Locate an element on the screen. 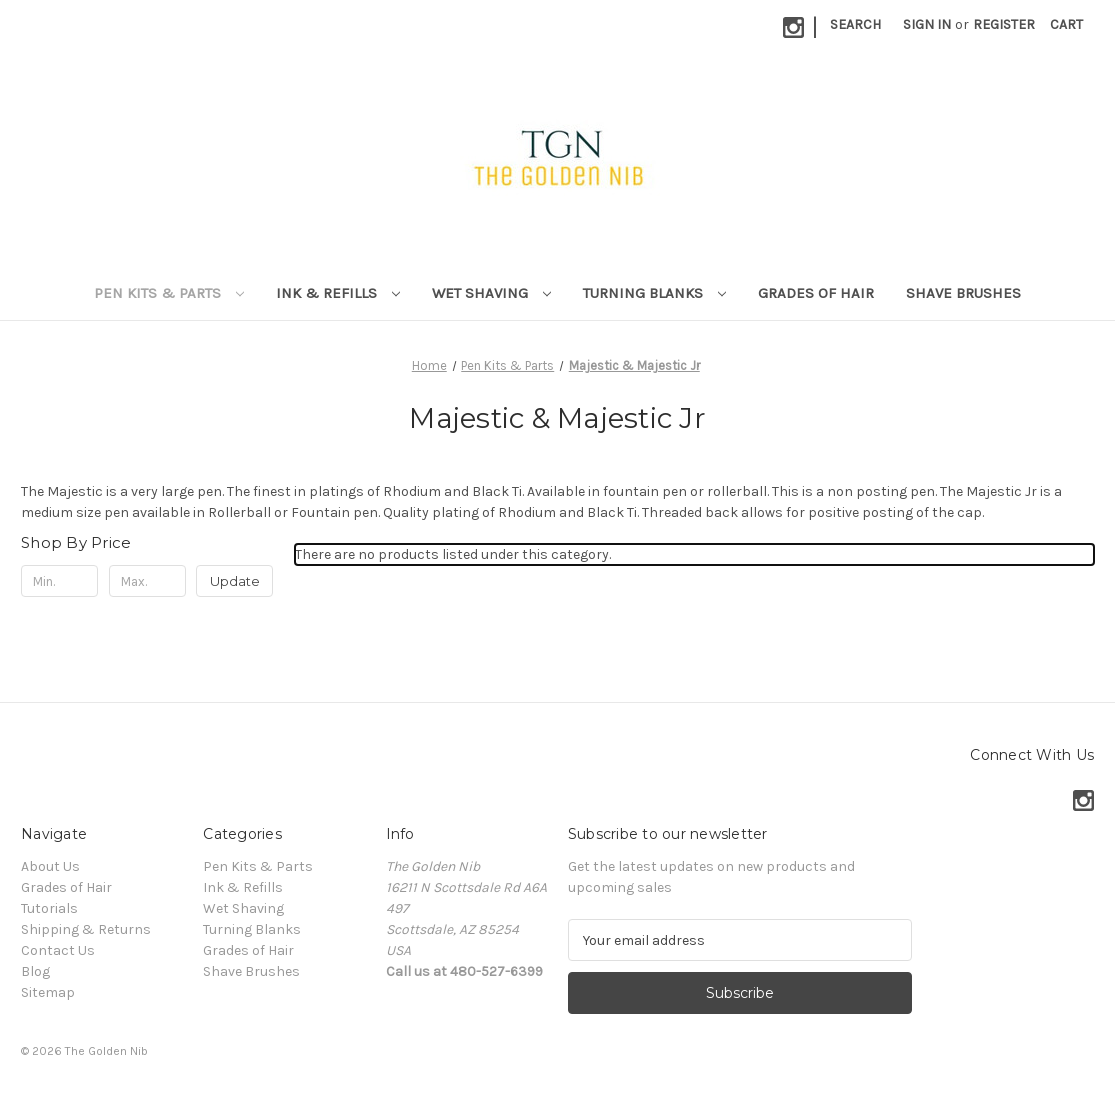 The width and height of the screenshot is (1115, 1102). [Cart with 0 items] is located at coordinates (1066, 24).